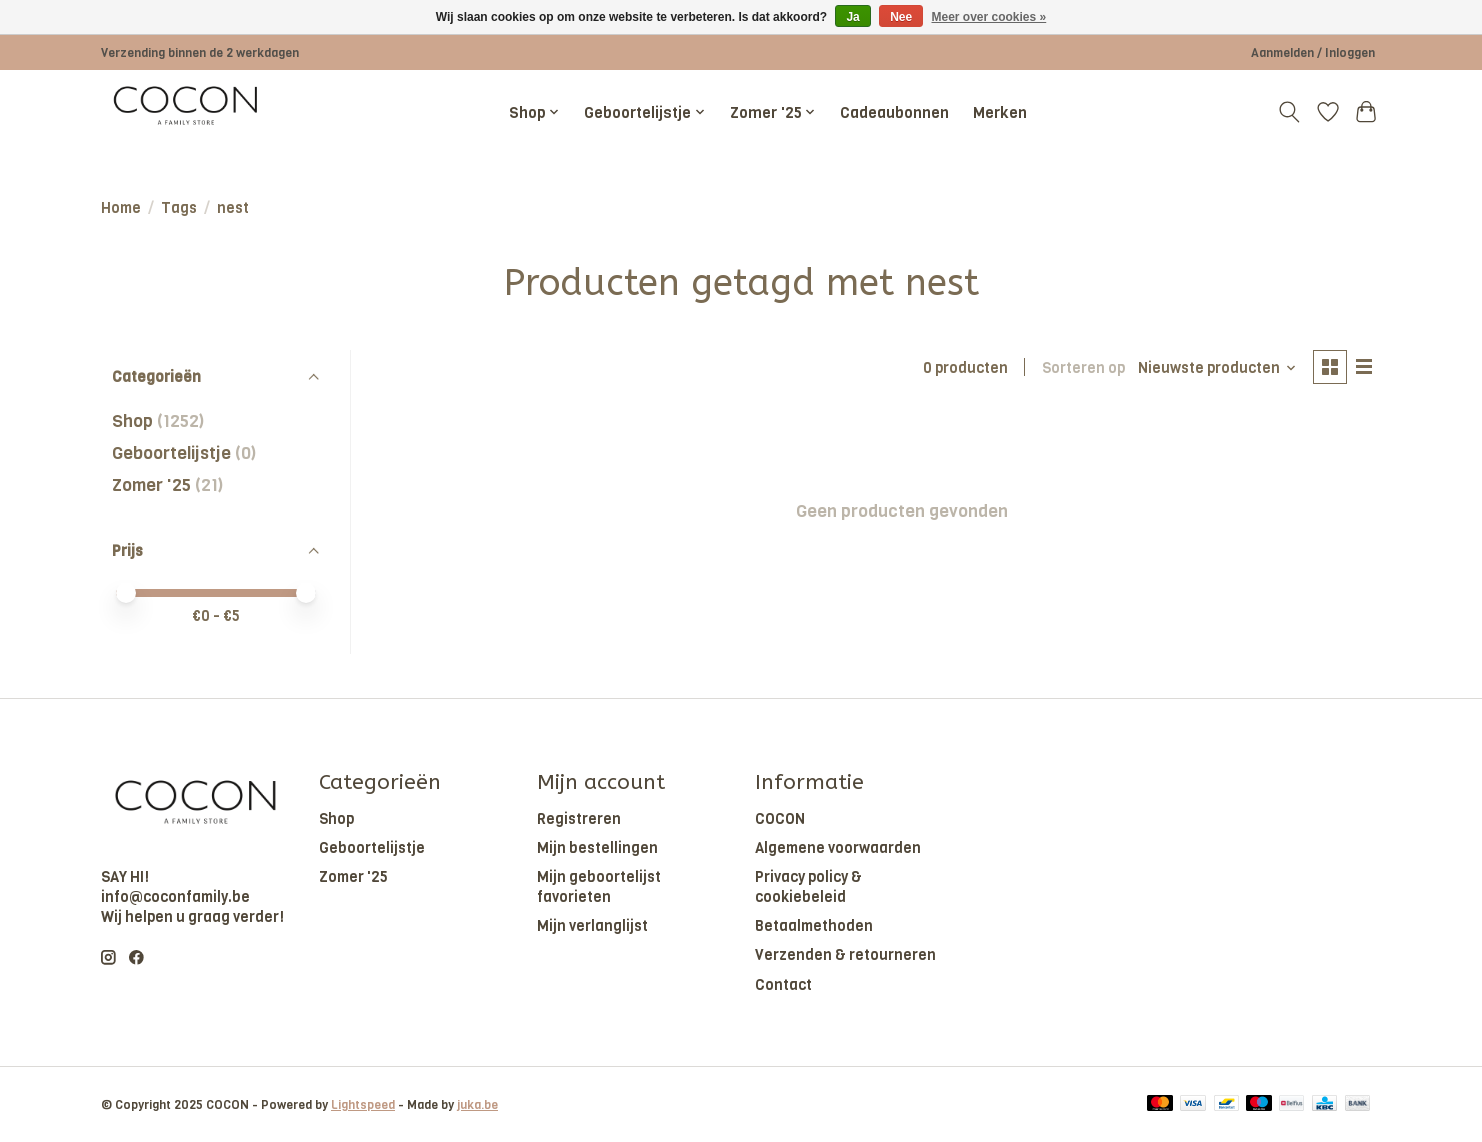  Describe the element at coordinates (1289, 112) in the screenshot. I see `[Toggle icon]` at that location.